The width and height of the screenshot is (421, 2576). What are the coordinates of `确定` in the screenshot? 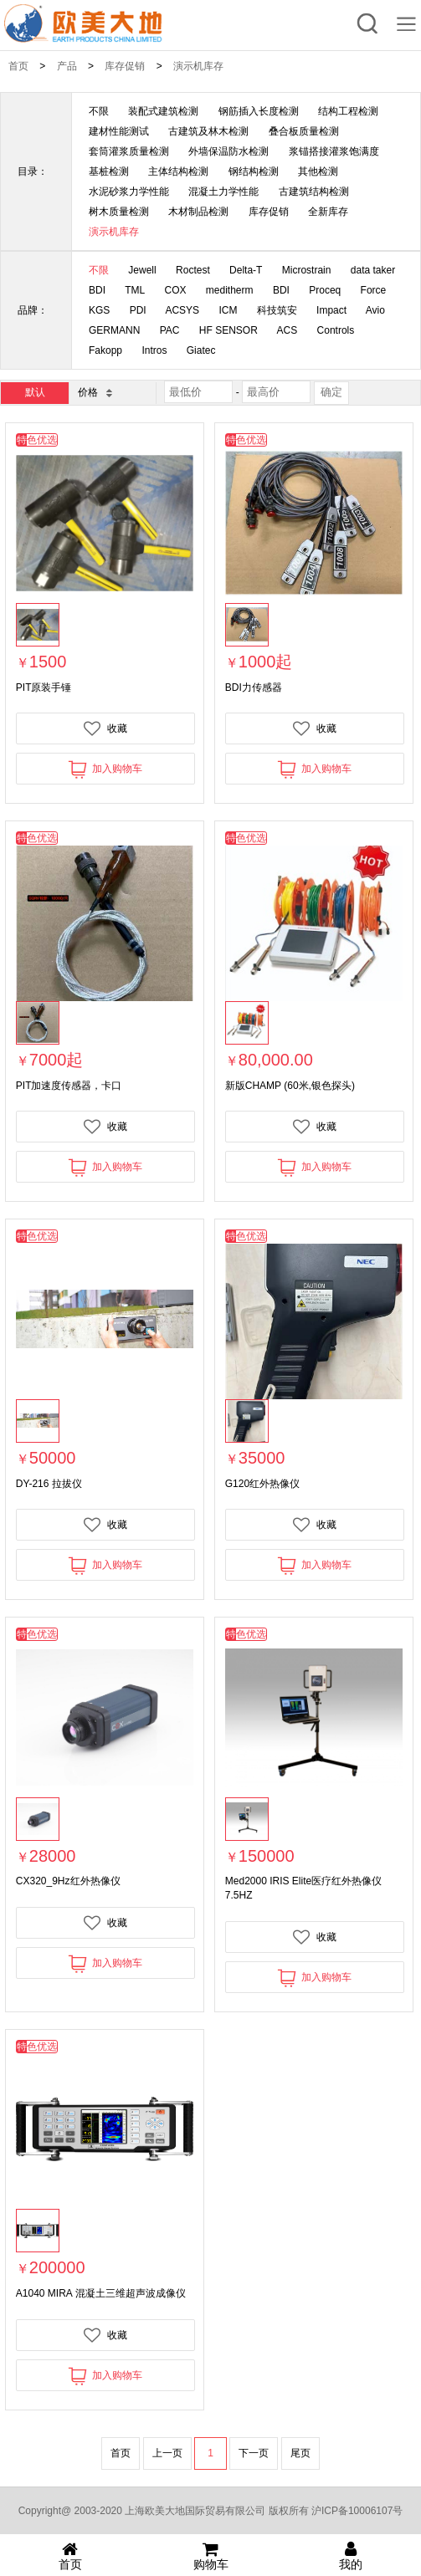 It's located at (331, 392).